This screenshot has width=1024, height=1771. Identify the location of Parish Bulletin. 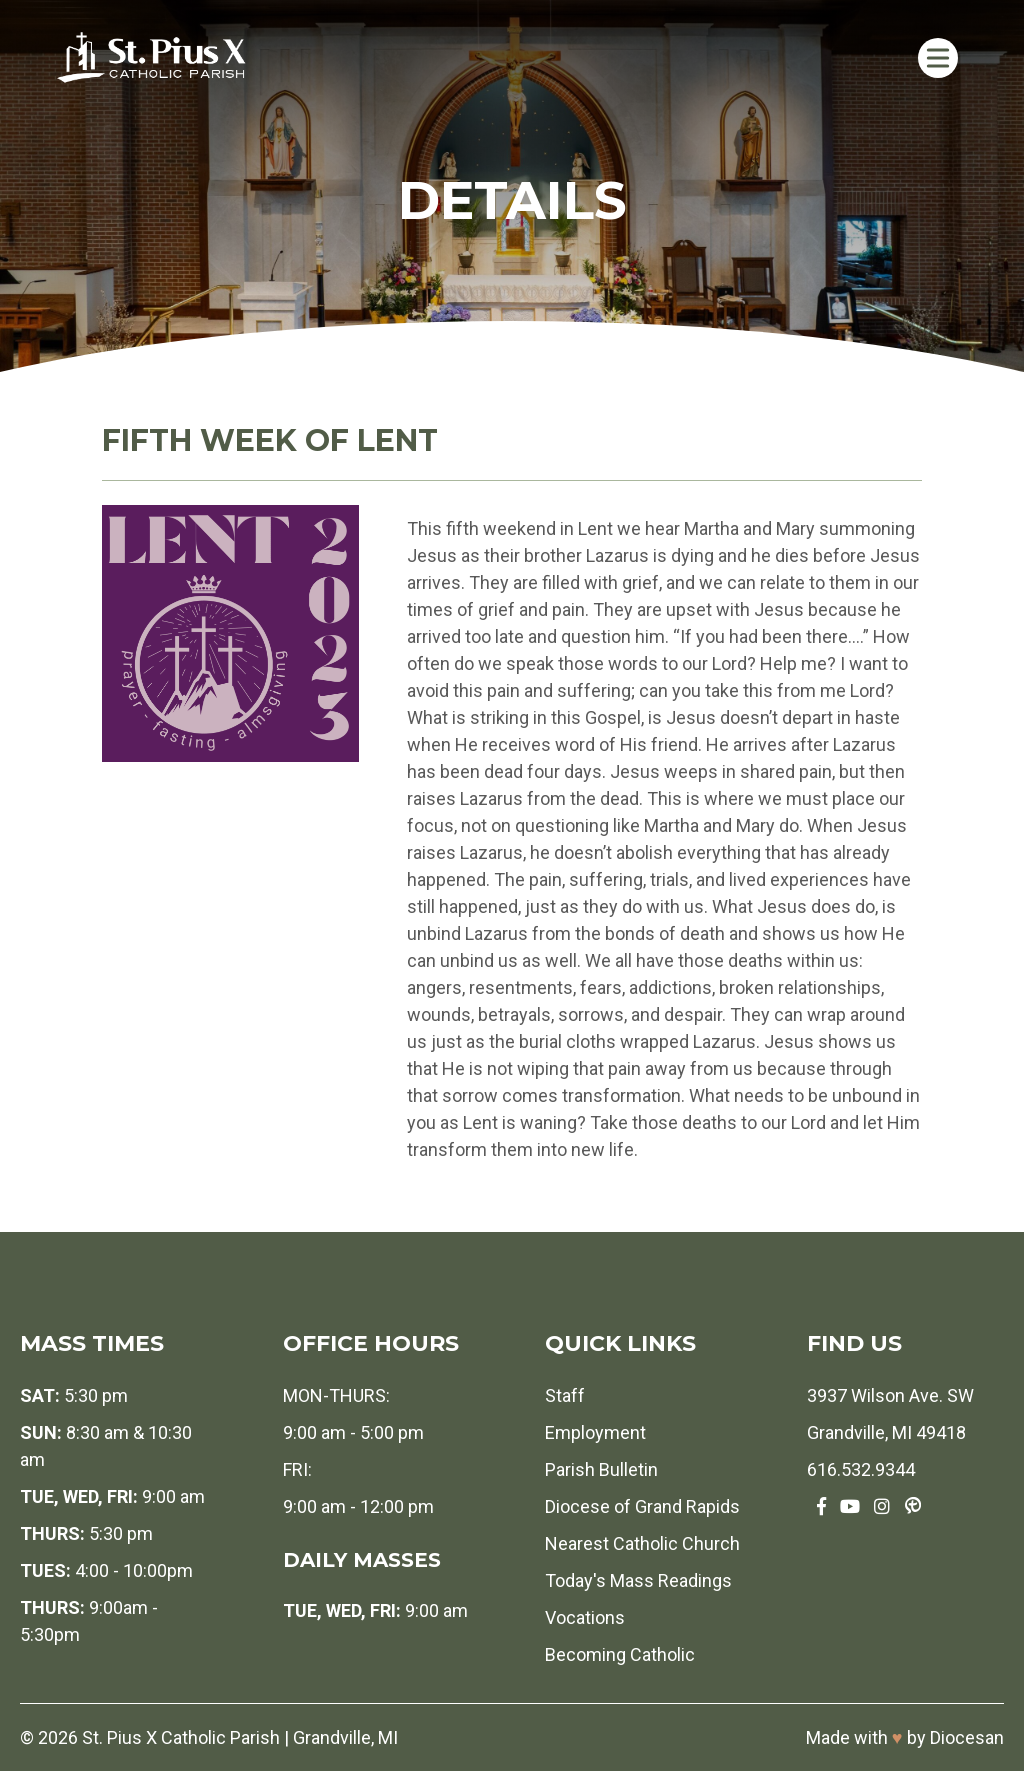
(601, 1469).